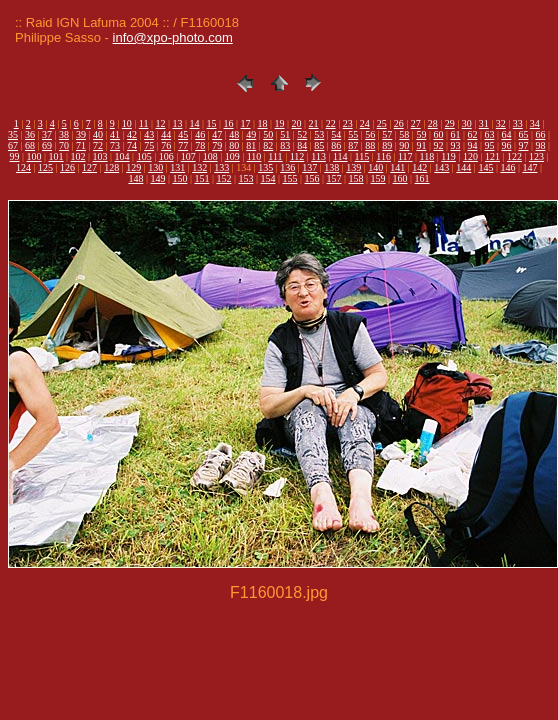 This screenshot has height=720, width=558. I want to click on 31, so click(484, 123).